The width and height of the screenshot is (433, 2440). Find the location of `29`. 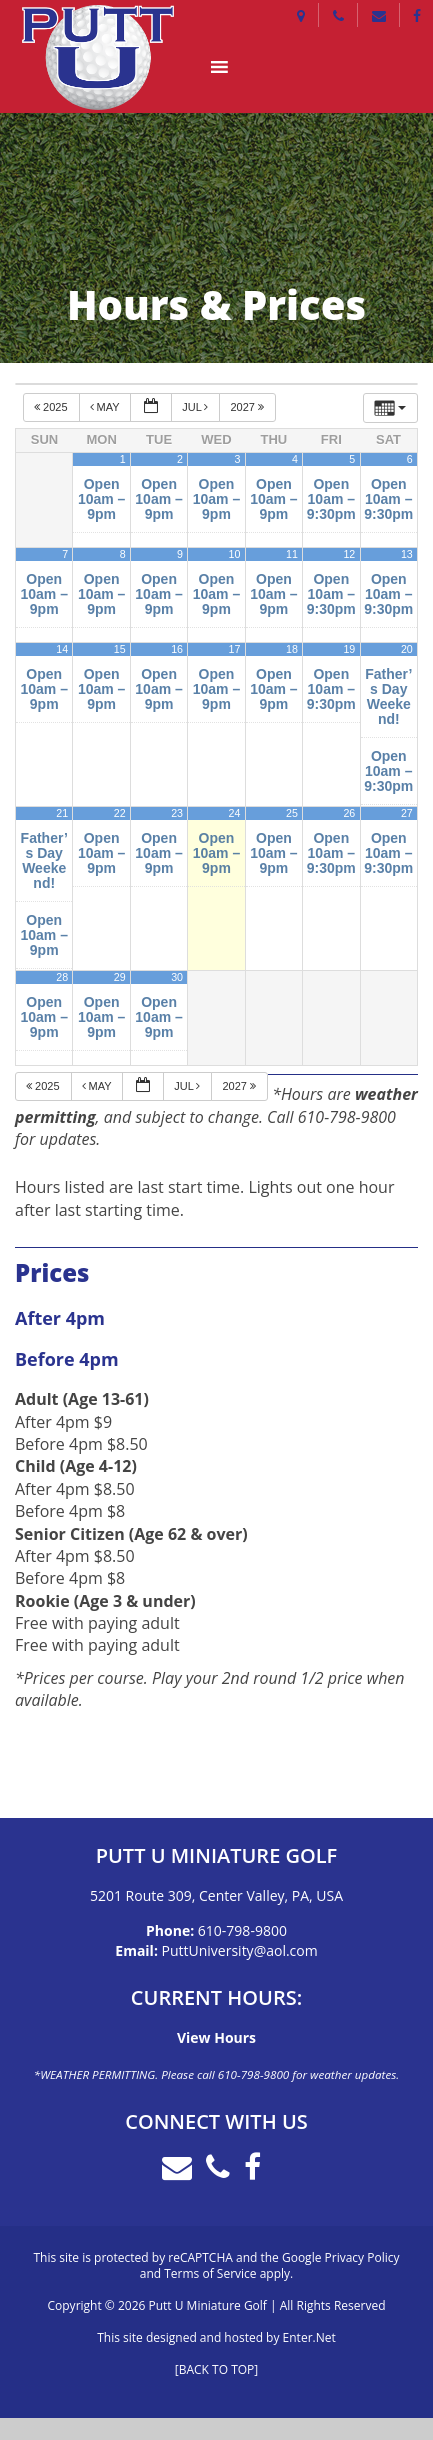

29 is located at coordinates (120, 977).